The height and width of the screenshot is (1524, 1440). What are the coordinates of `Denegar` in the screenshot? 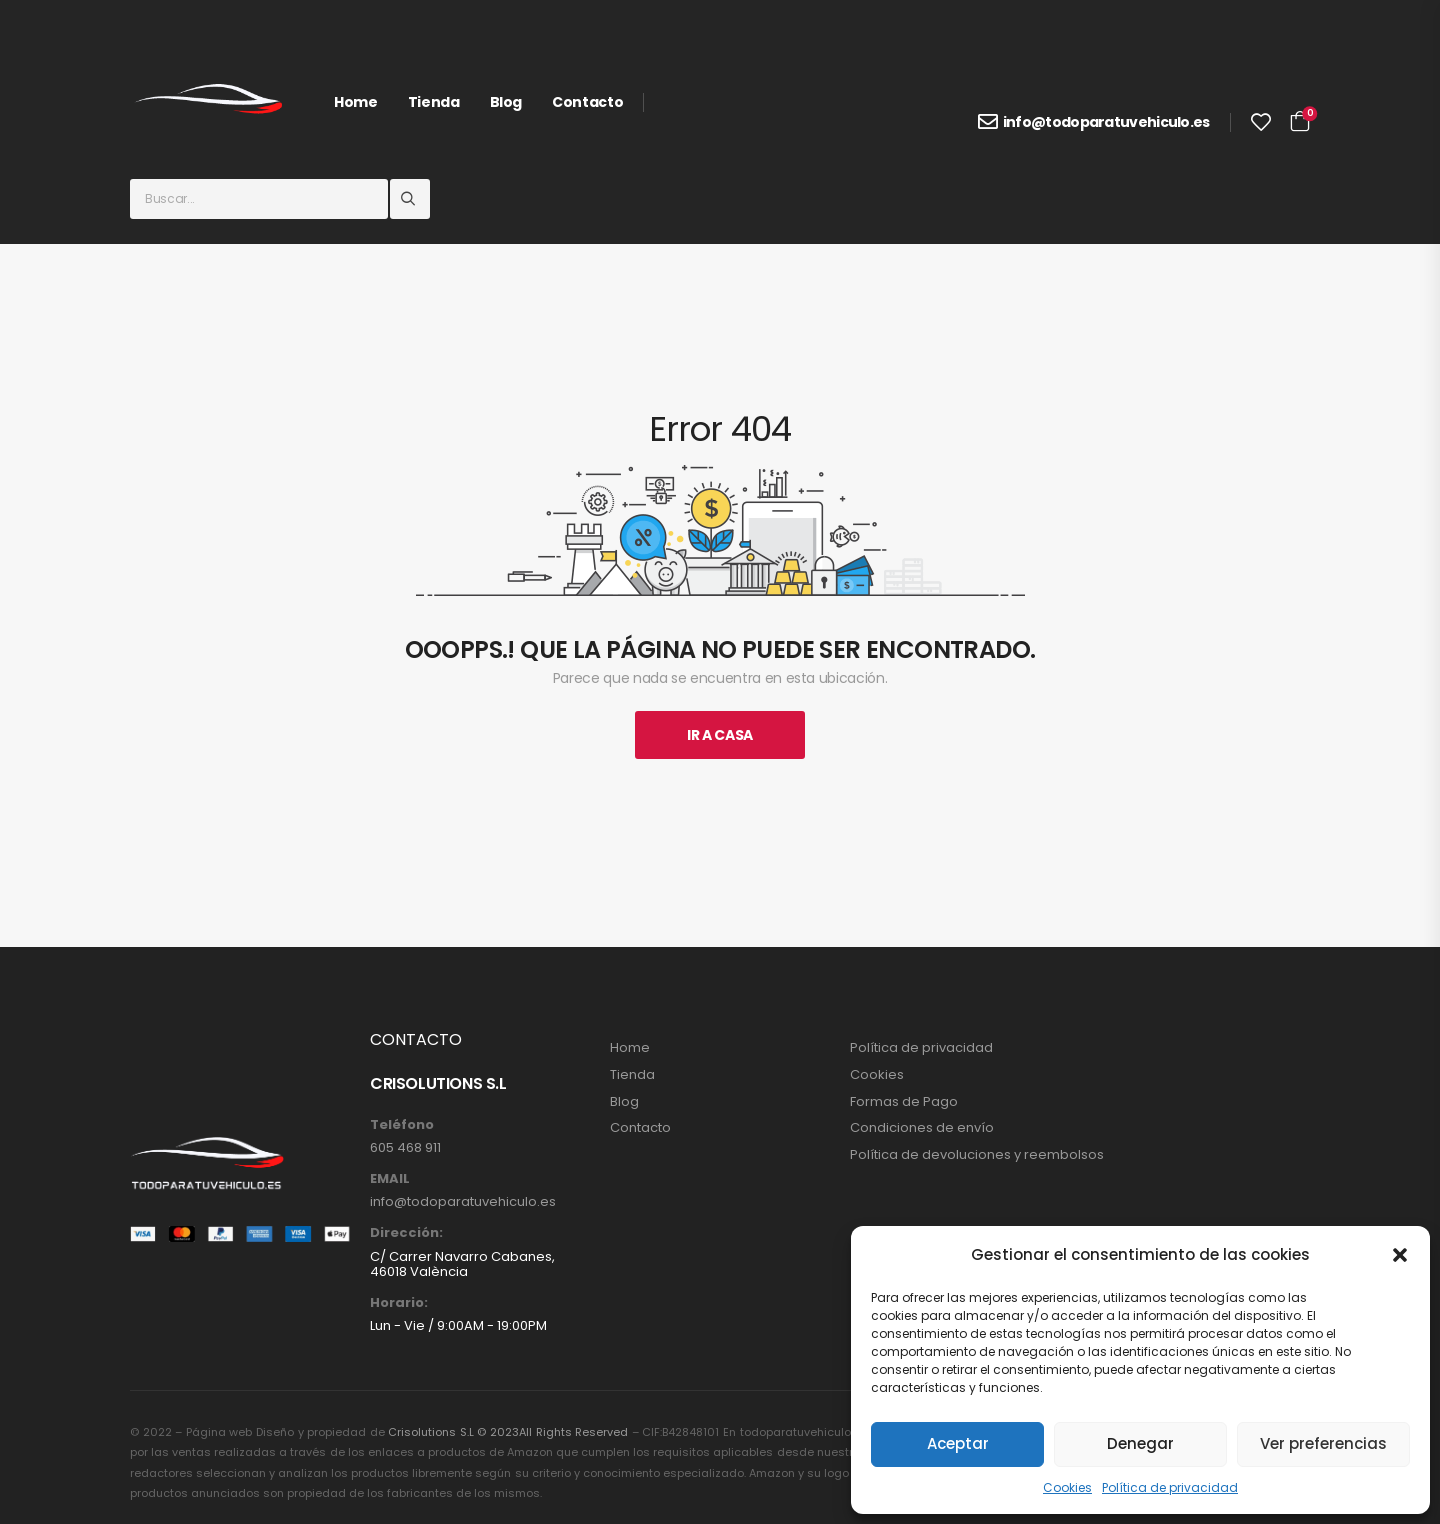 It's located at (1140, 1443).